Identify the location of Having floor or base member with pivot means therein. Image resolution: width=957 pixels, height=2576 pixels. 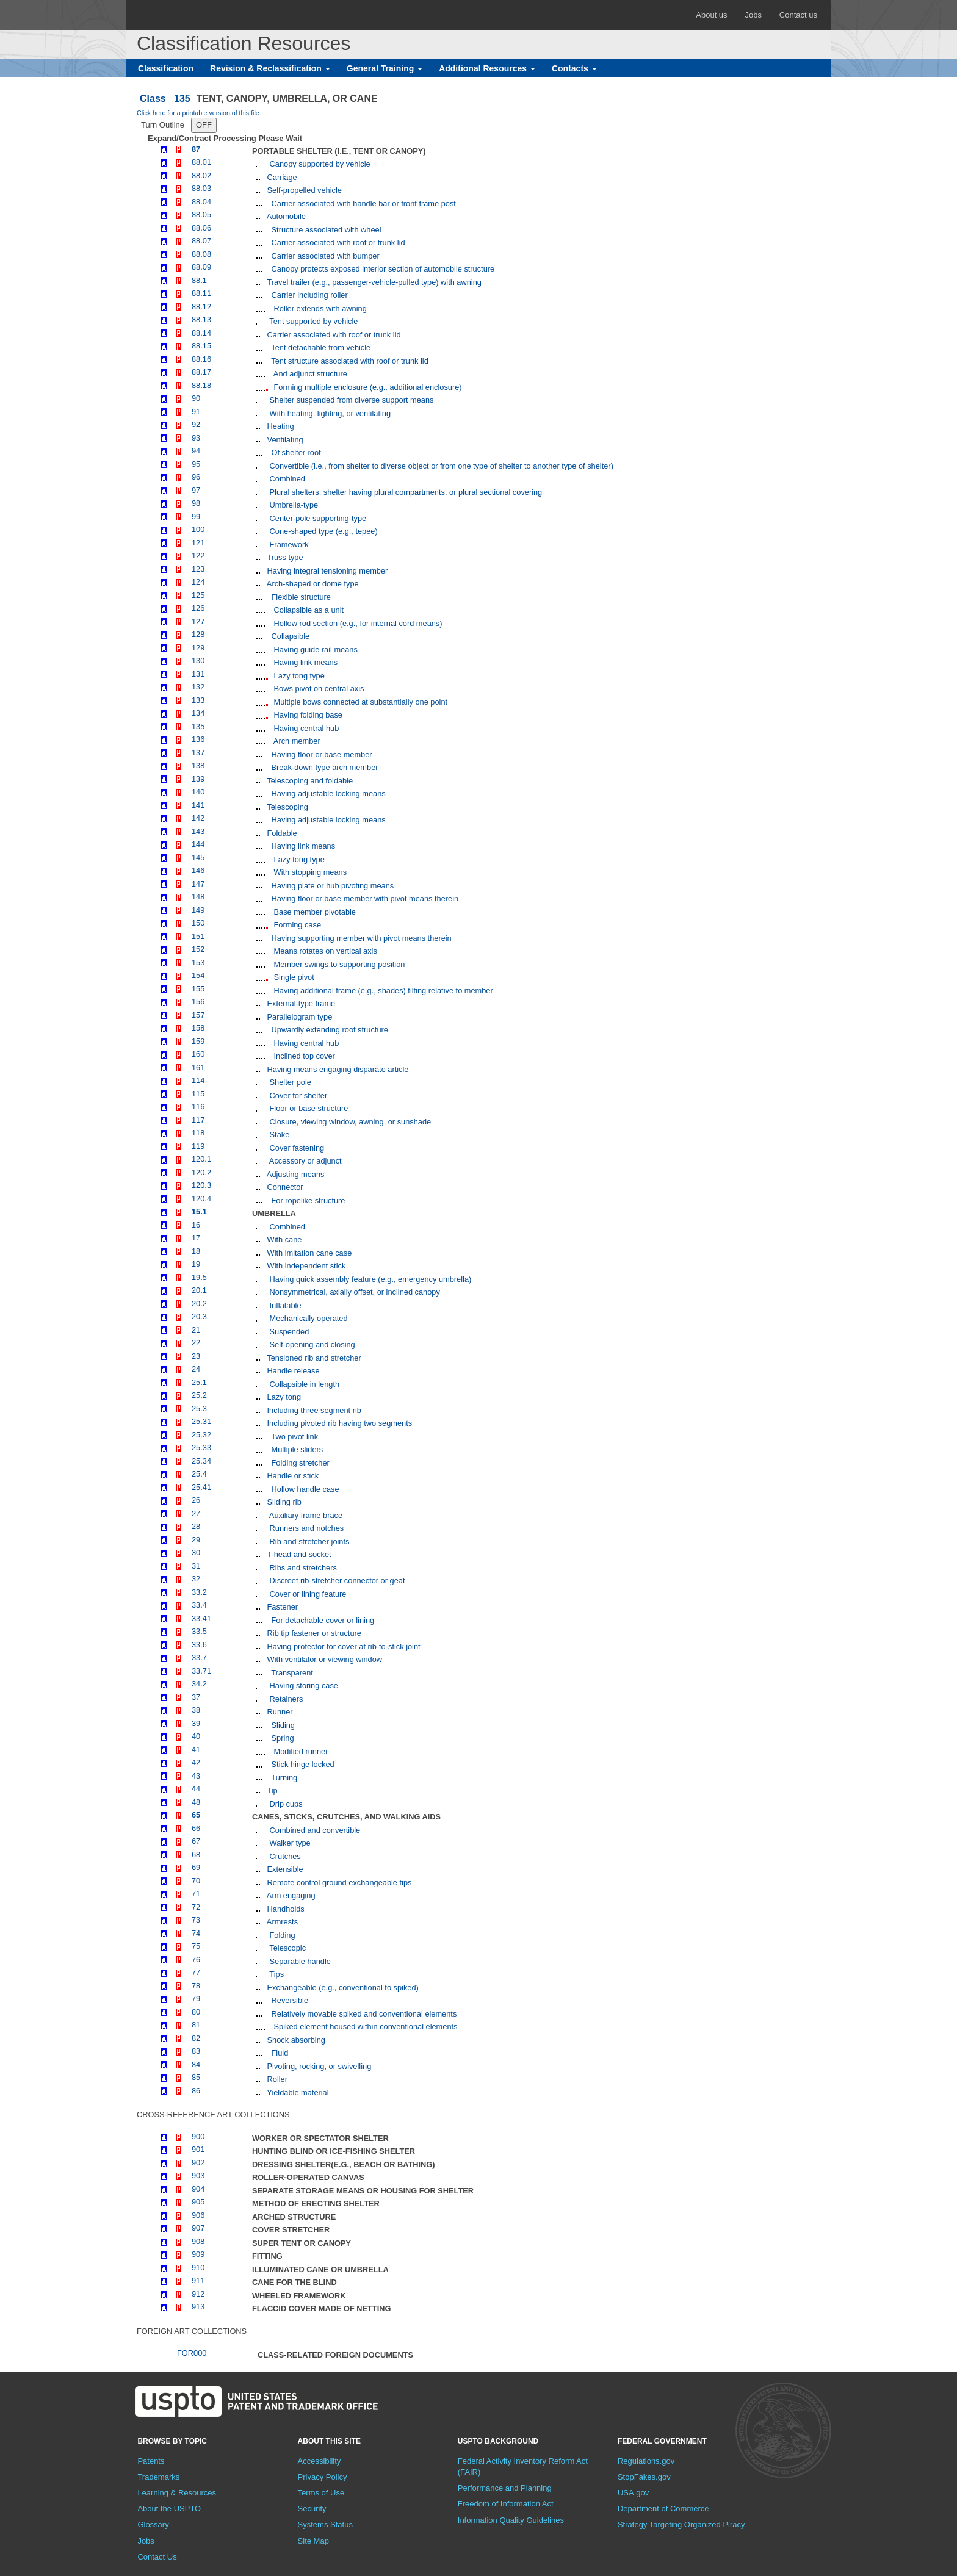
(363, 898).